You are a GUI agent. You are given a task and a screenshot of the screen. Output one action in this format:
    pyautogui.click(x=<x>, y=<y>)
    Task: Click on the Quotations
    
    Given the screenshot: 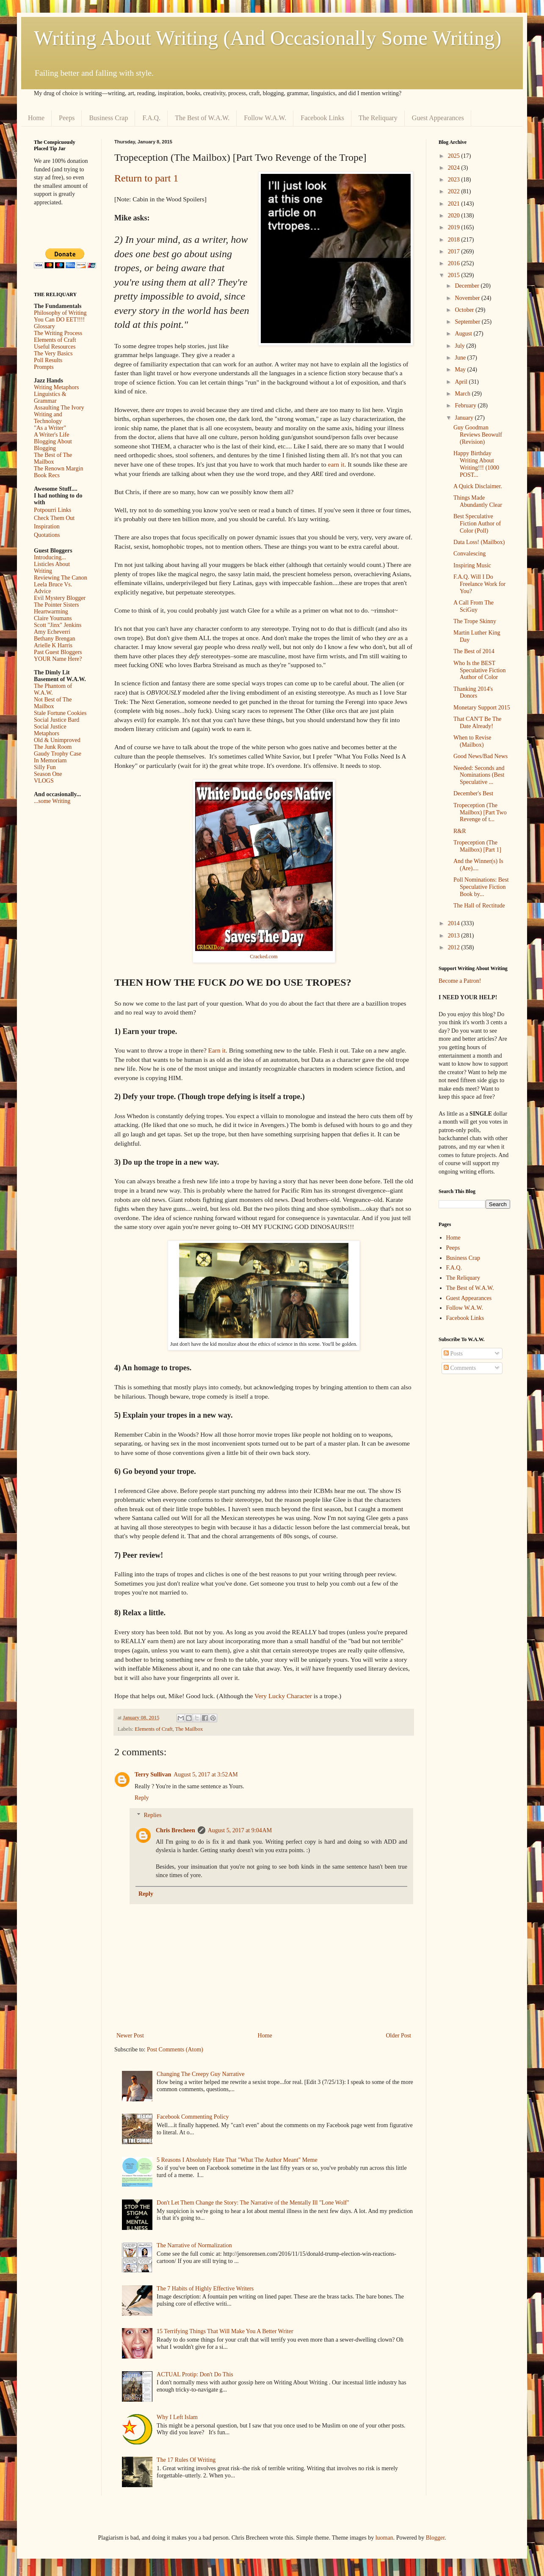 What is the action you would take?
    pyautogui.click(x=47, y=535)
    